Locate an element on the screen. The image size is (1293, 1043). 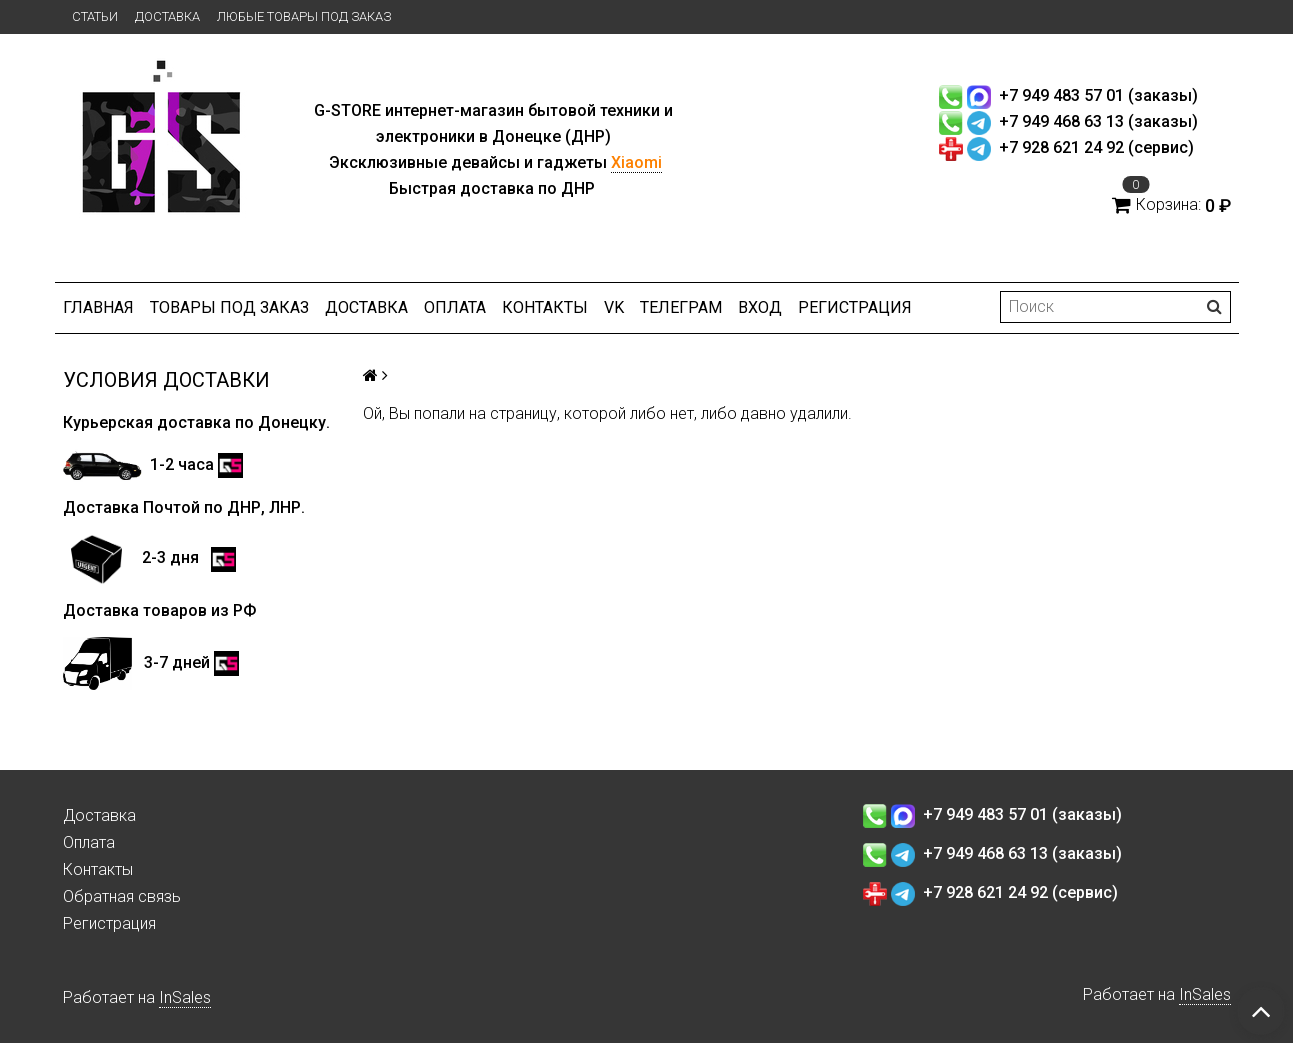
Товары под заказ is located at coordinates (229, 307).